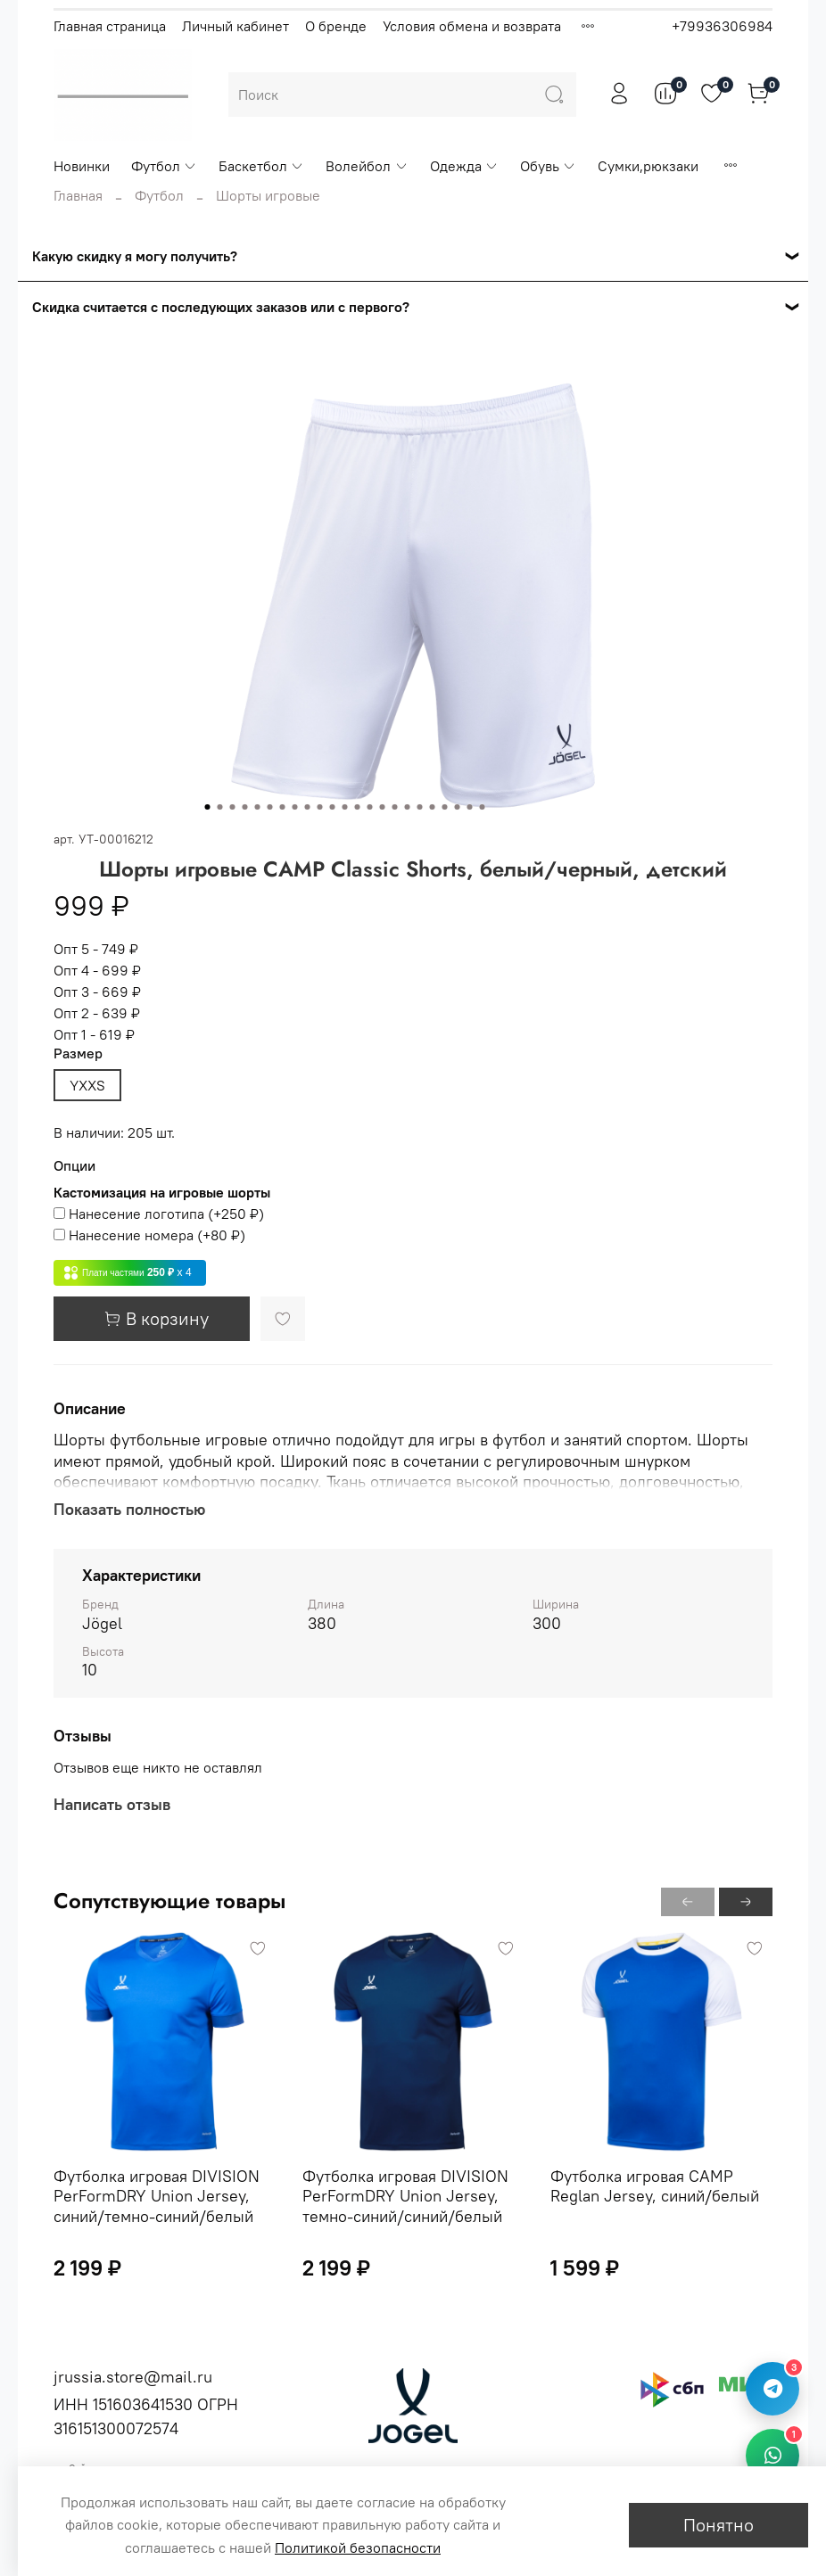  What do you see at coordinates (78, 195) in the screenshot?
I see `Главная` at bounding box center [78, 195].